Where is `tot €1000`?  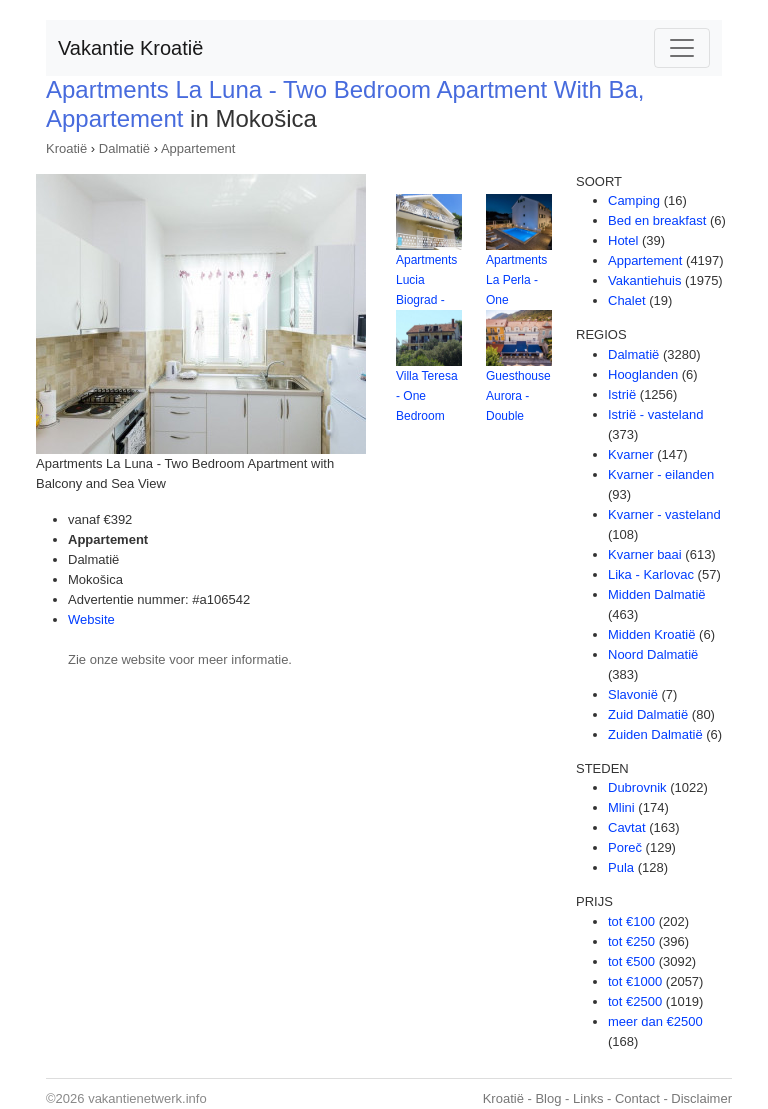 tot €1000 is located at coordinates (635, 981).